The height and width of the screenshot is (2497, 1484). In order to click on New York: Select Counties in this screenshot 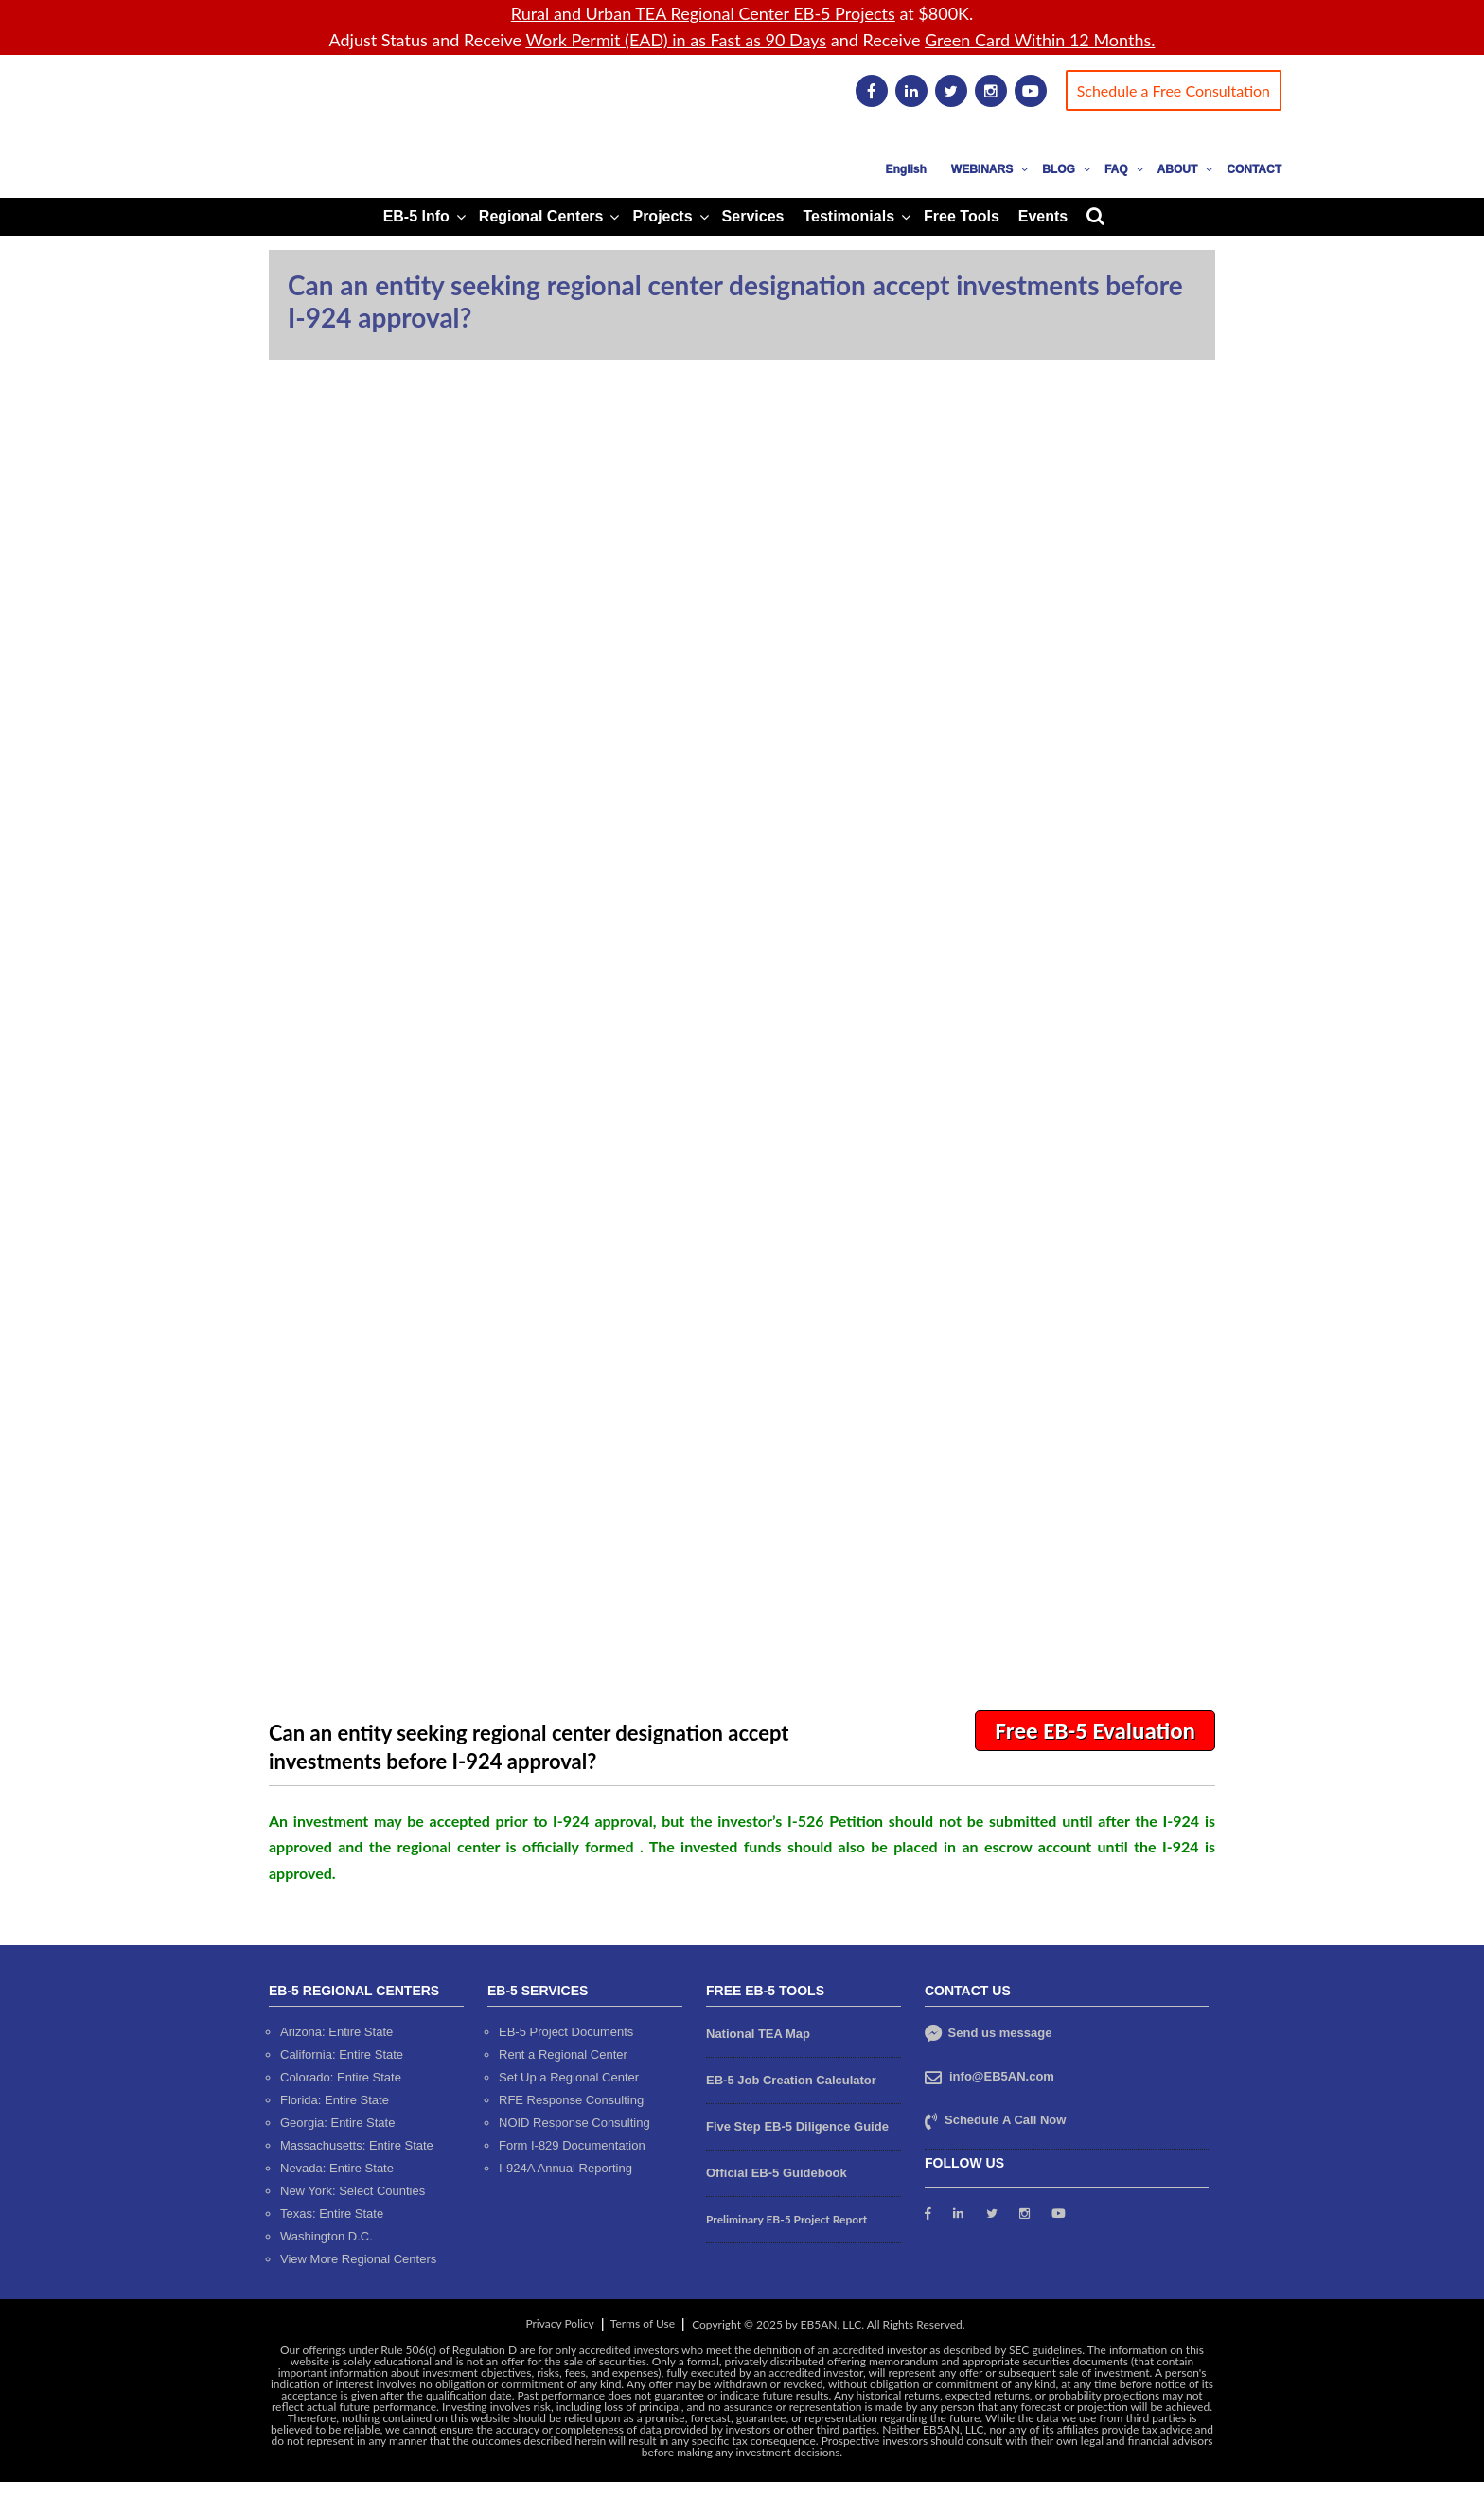, I will do `click(352, 2191)`.